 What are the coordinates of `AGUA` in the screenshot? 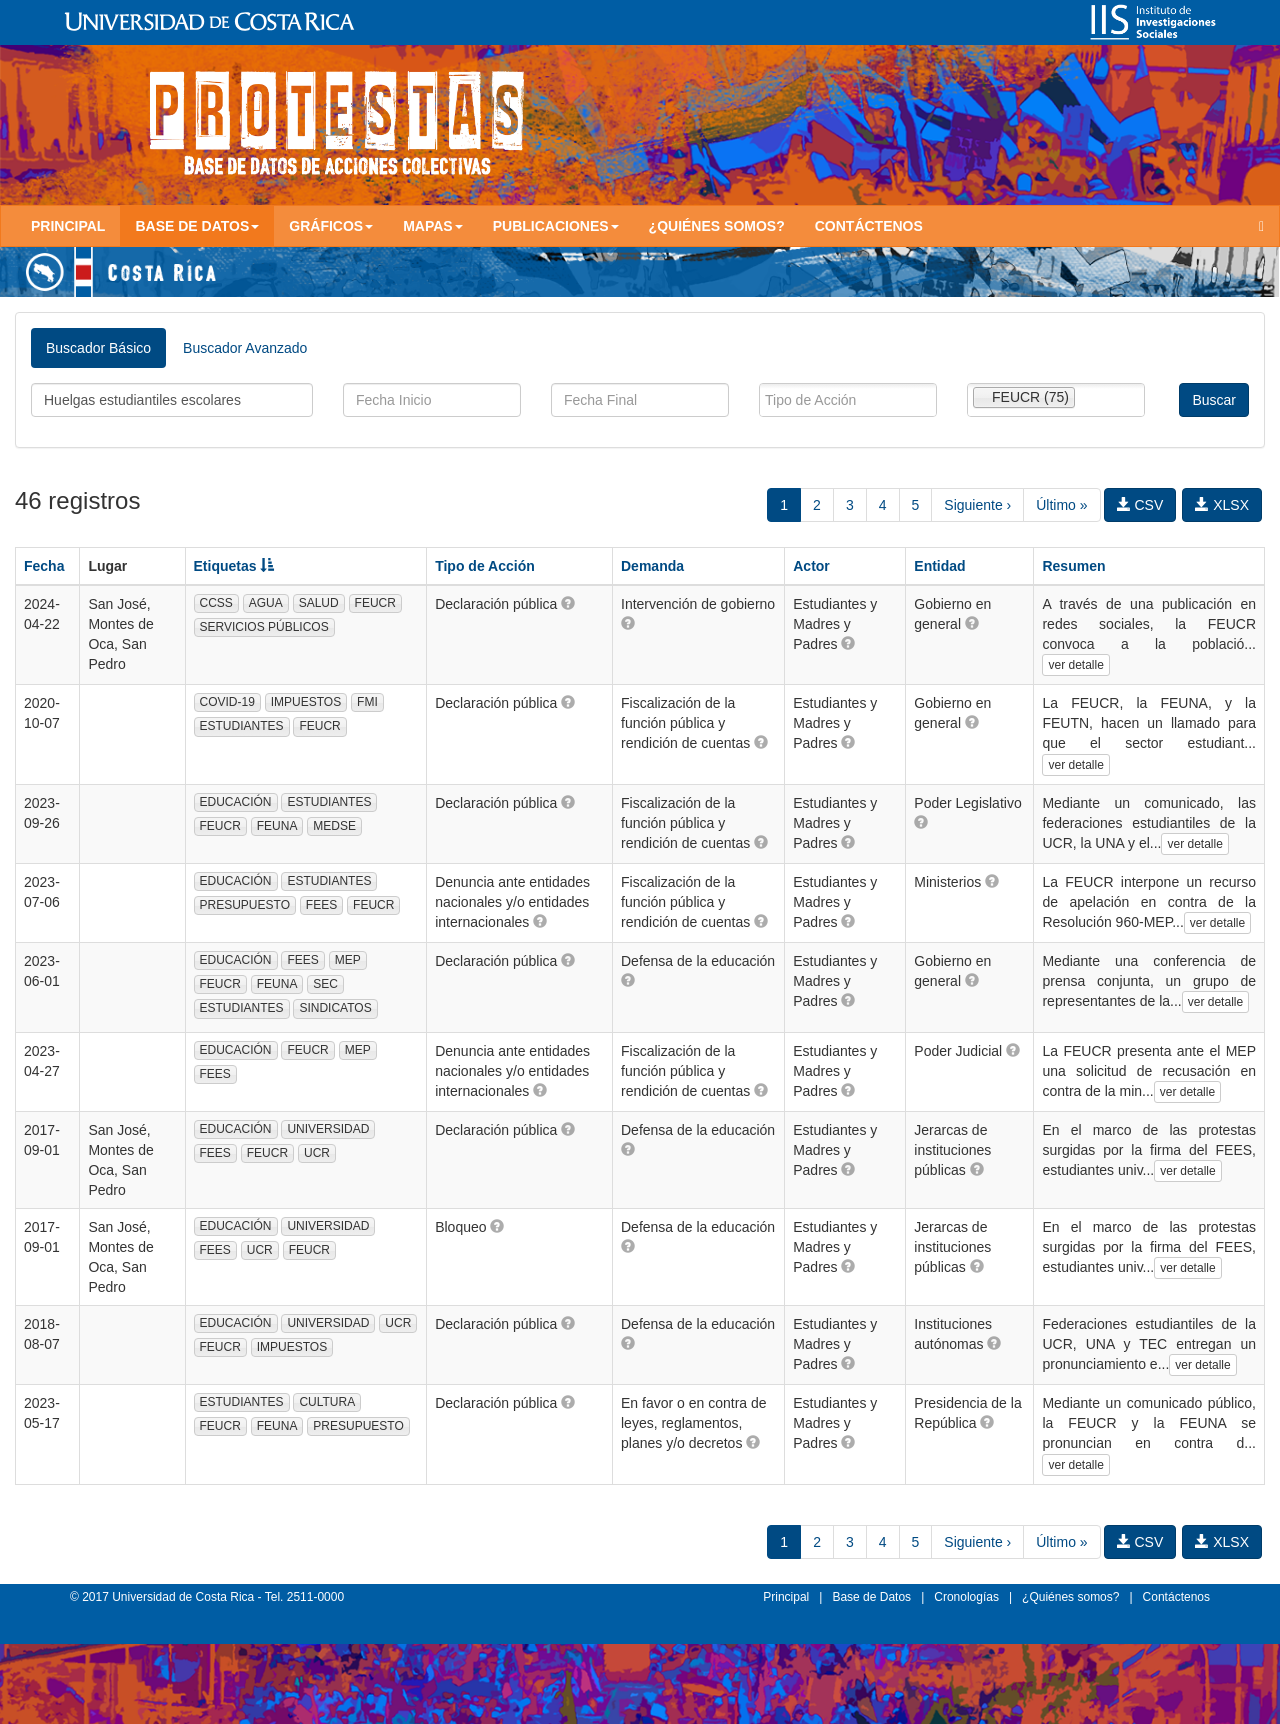 It's located at (266, 603).